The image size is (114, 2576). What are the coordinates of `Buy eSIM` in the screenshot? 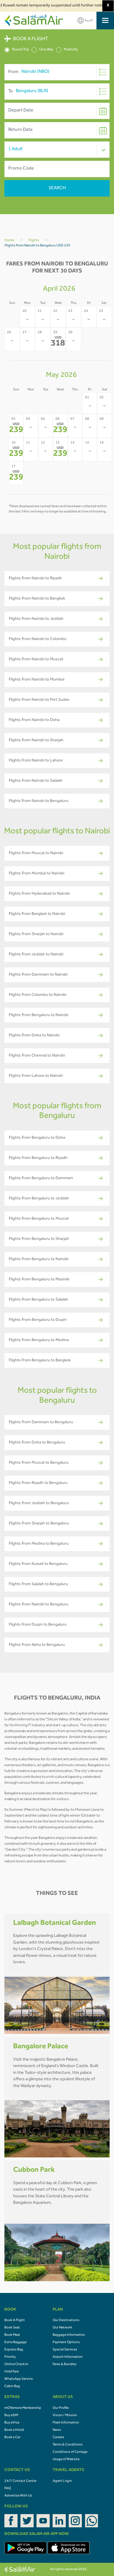 It's located at (11, 2415).